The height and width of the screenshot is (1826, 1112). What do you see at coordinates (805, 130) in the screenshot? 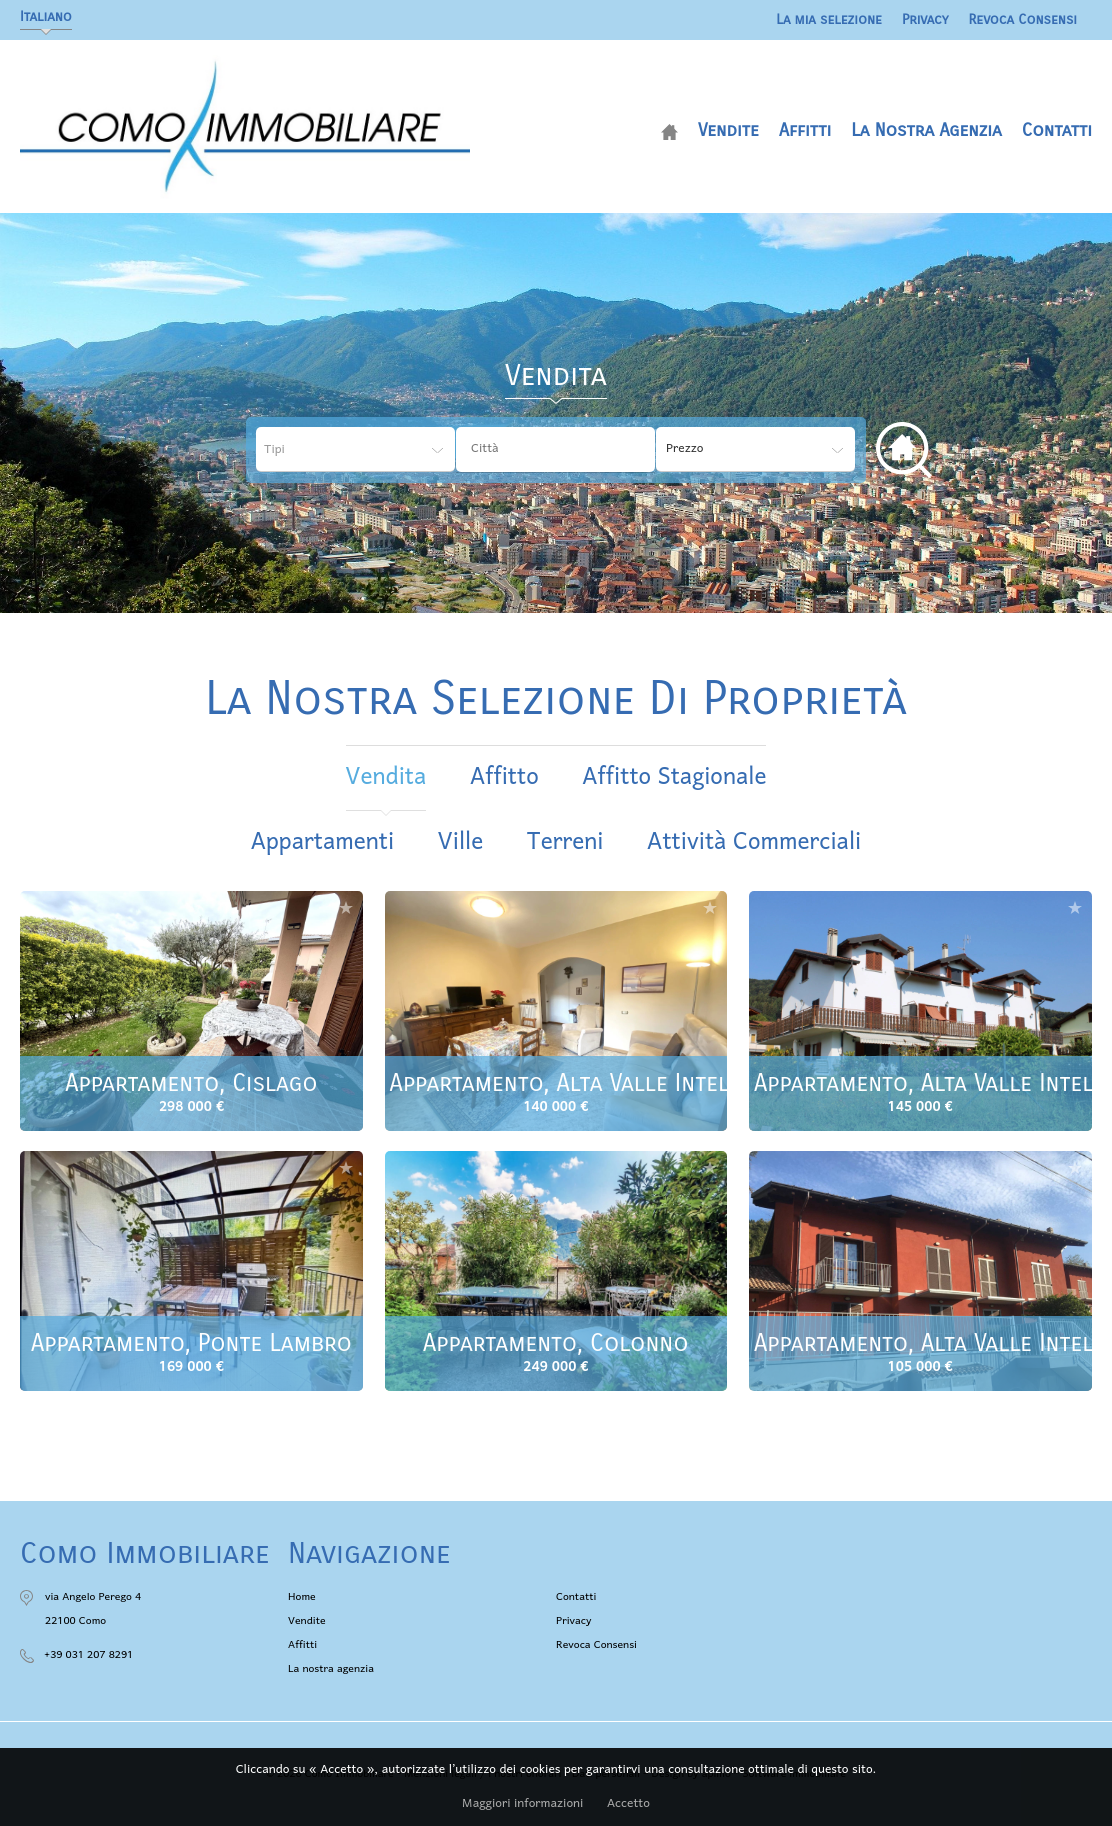
I see `Affitti` at bounding box center [805, 130].